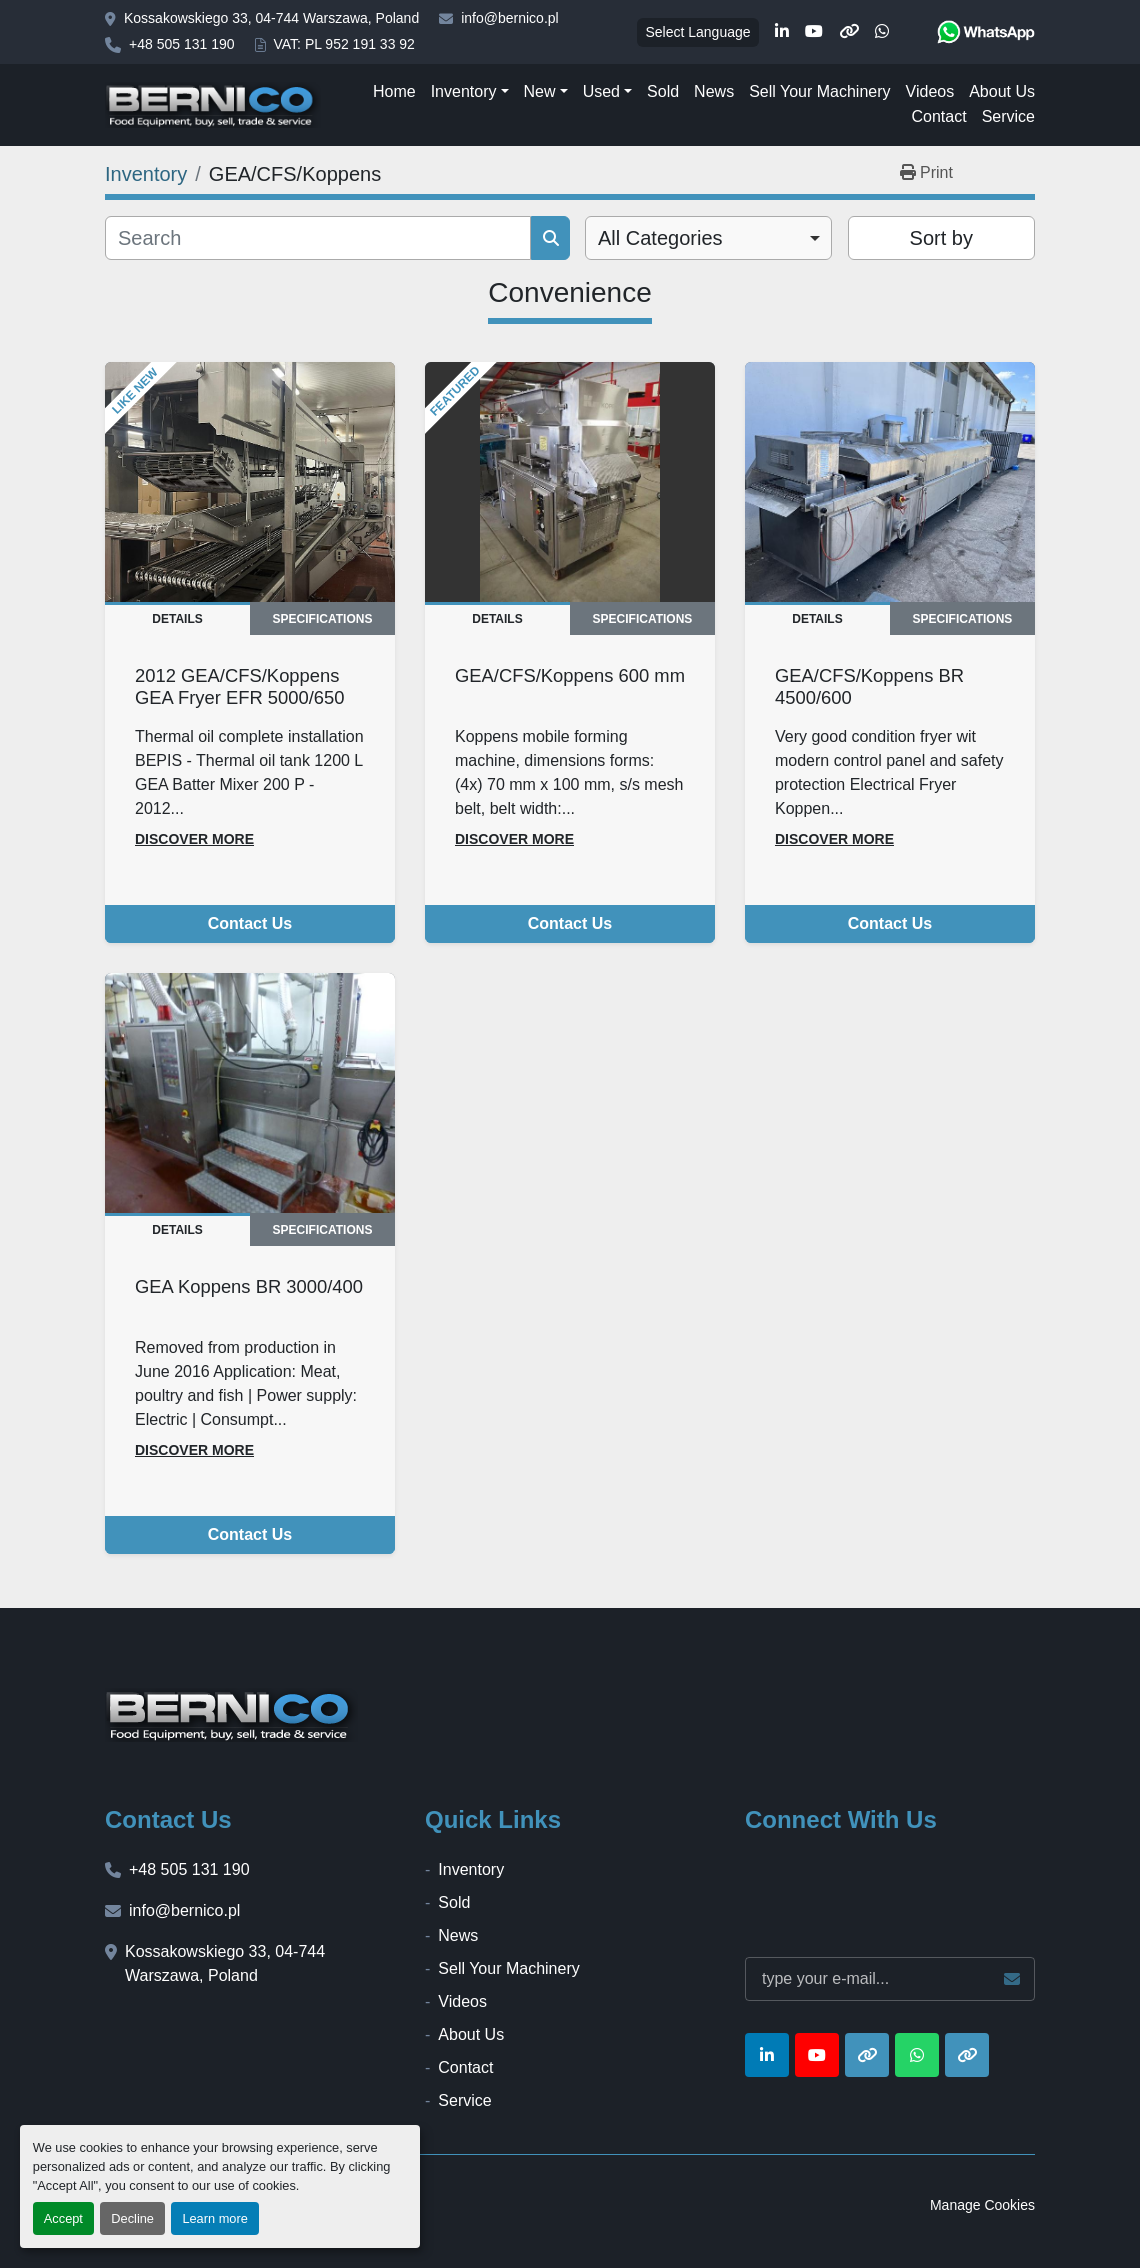 The width and height of the screenshot is (1140, 2268). I want to click on Contact Us, so click(250, 923).